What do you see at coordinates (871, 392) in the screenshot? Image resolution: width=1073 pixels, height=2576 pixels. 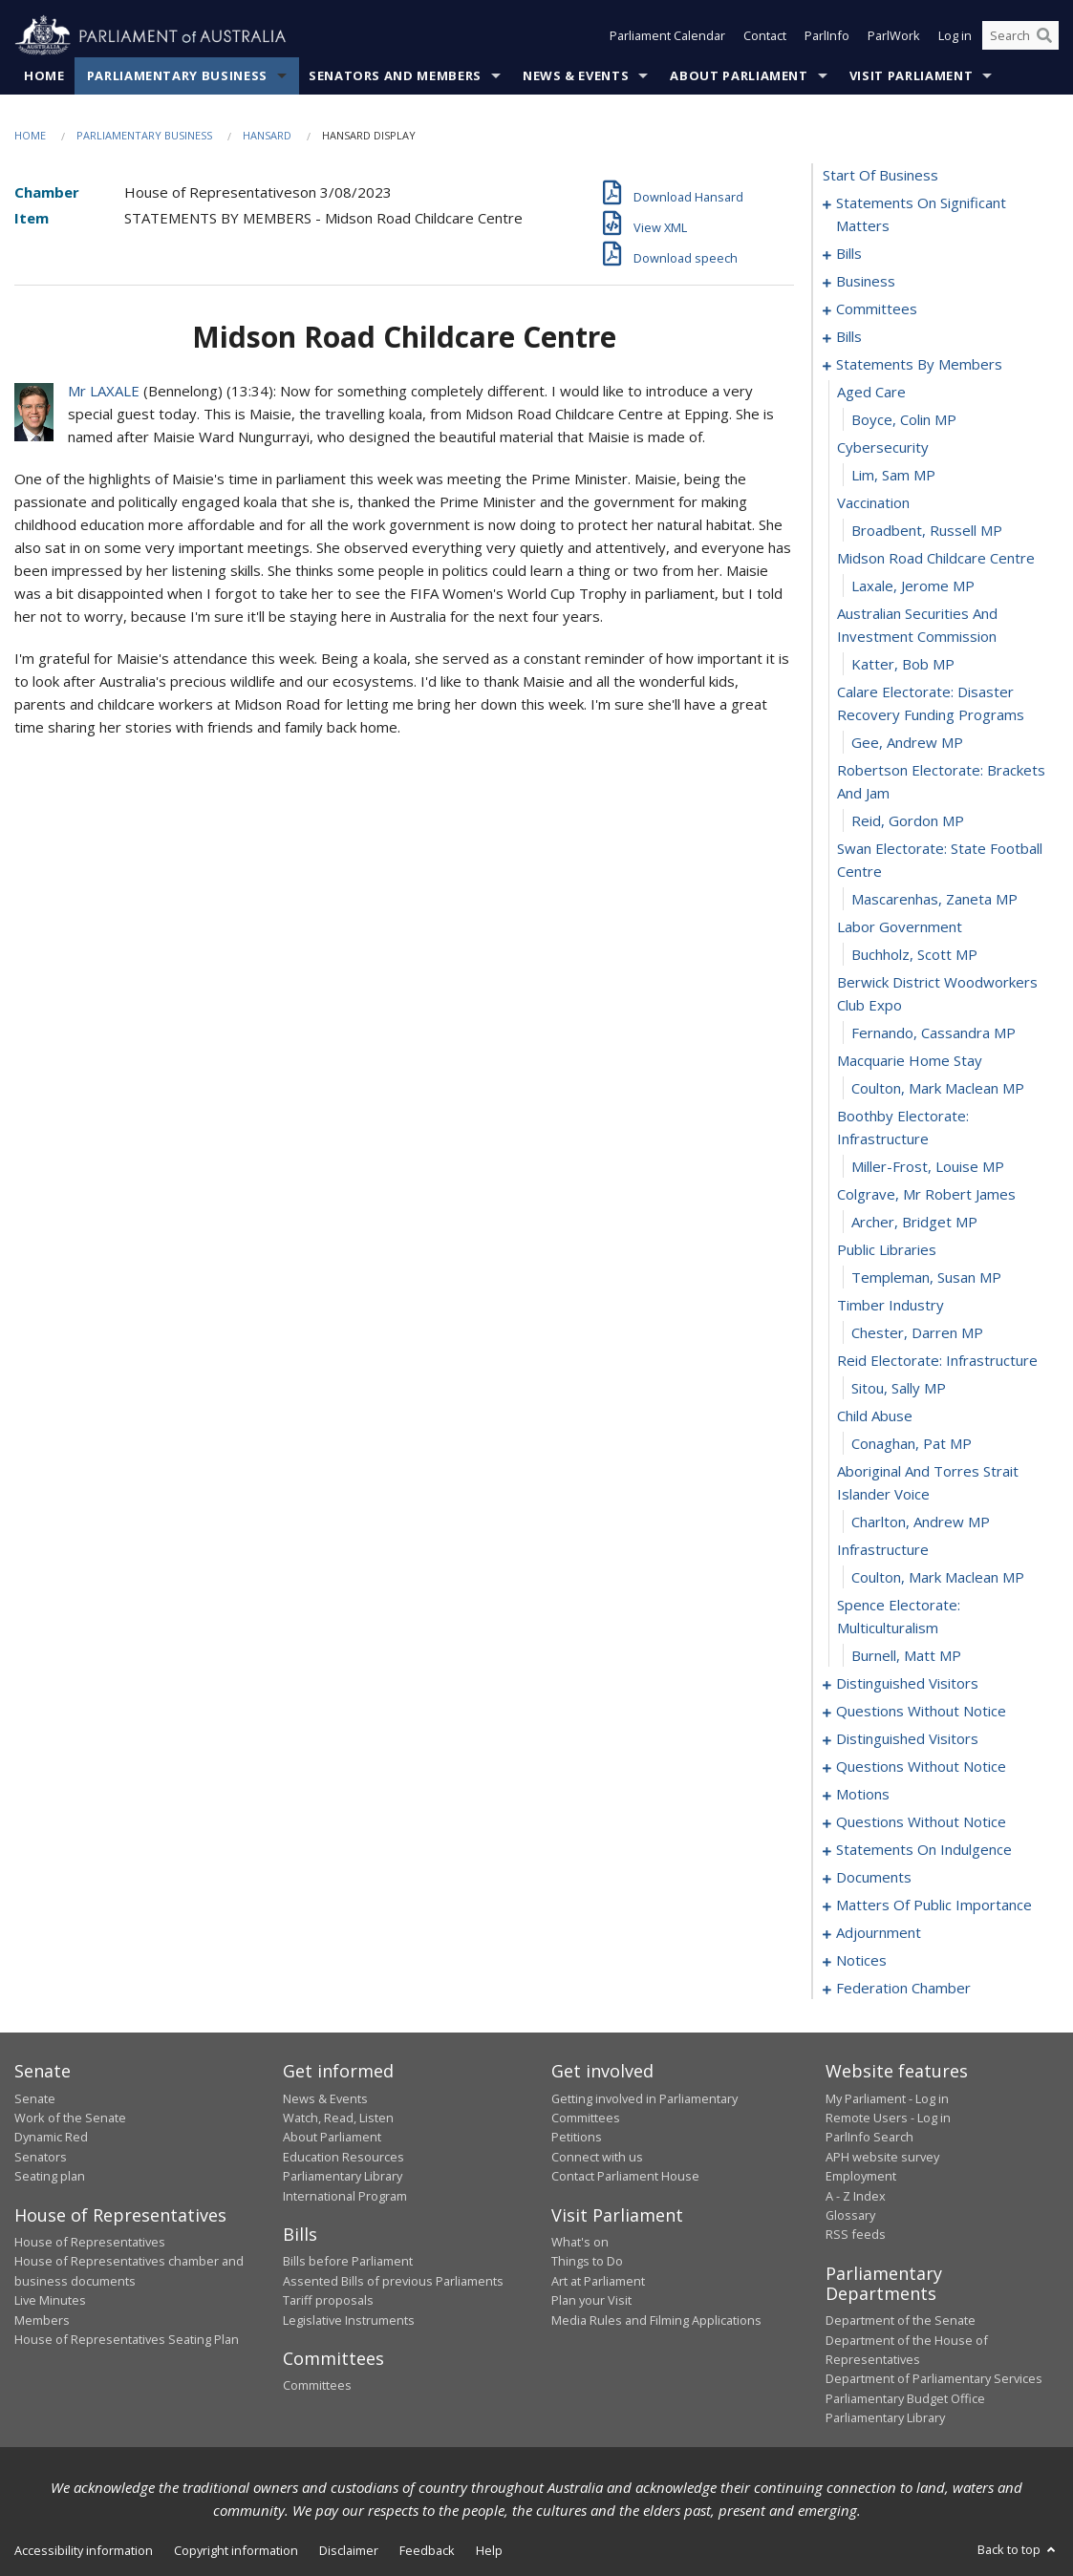 I see `aged care [0067]` at bounding box center [871, 392].